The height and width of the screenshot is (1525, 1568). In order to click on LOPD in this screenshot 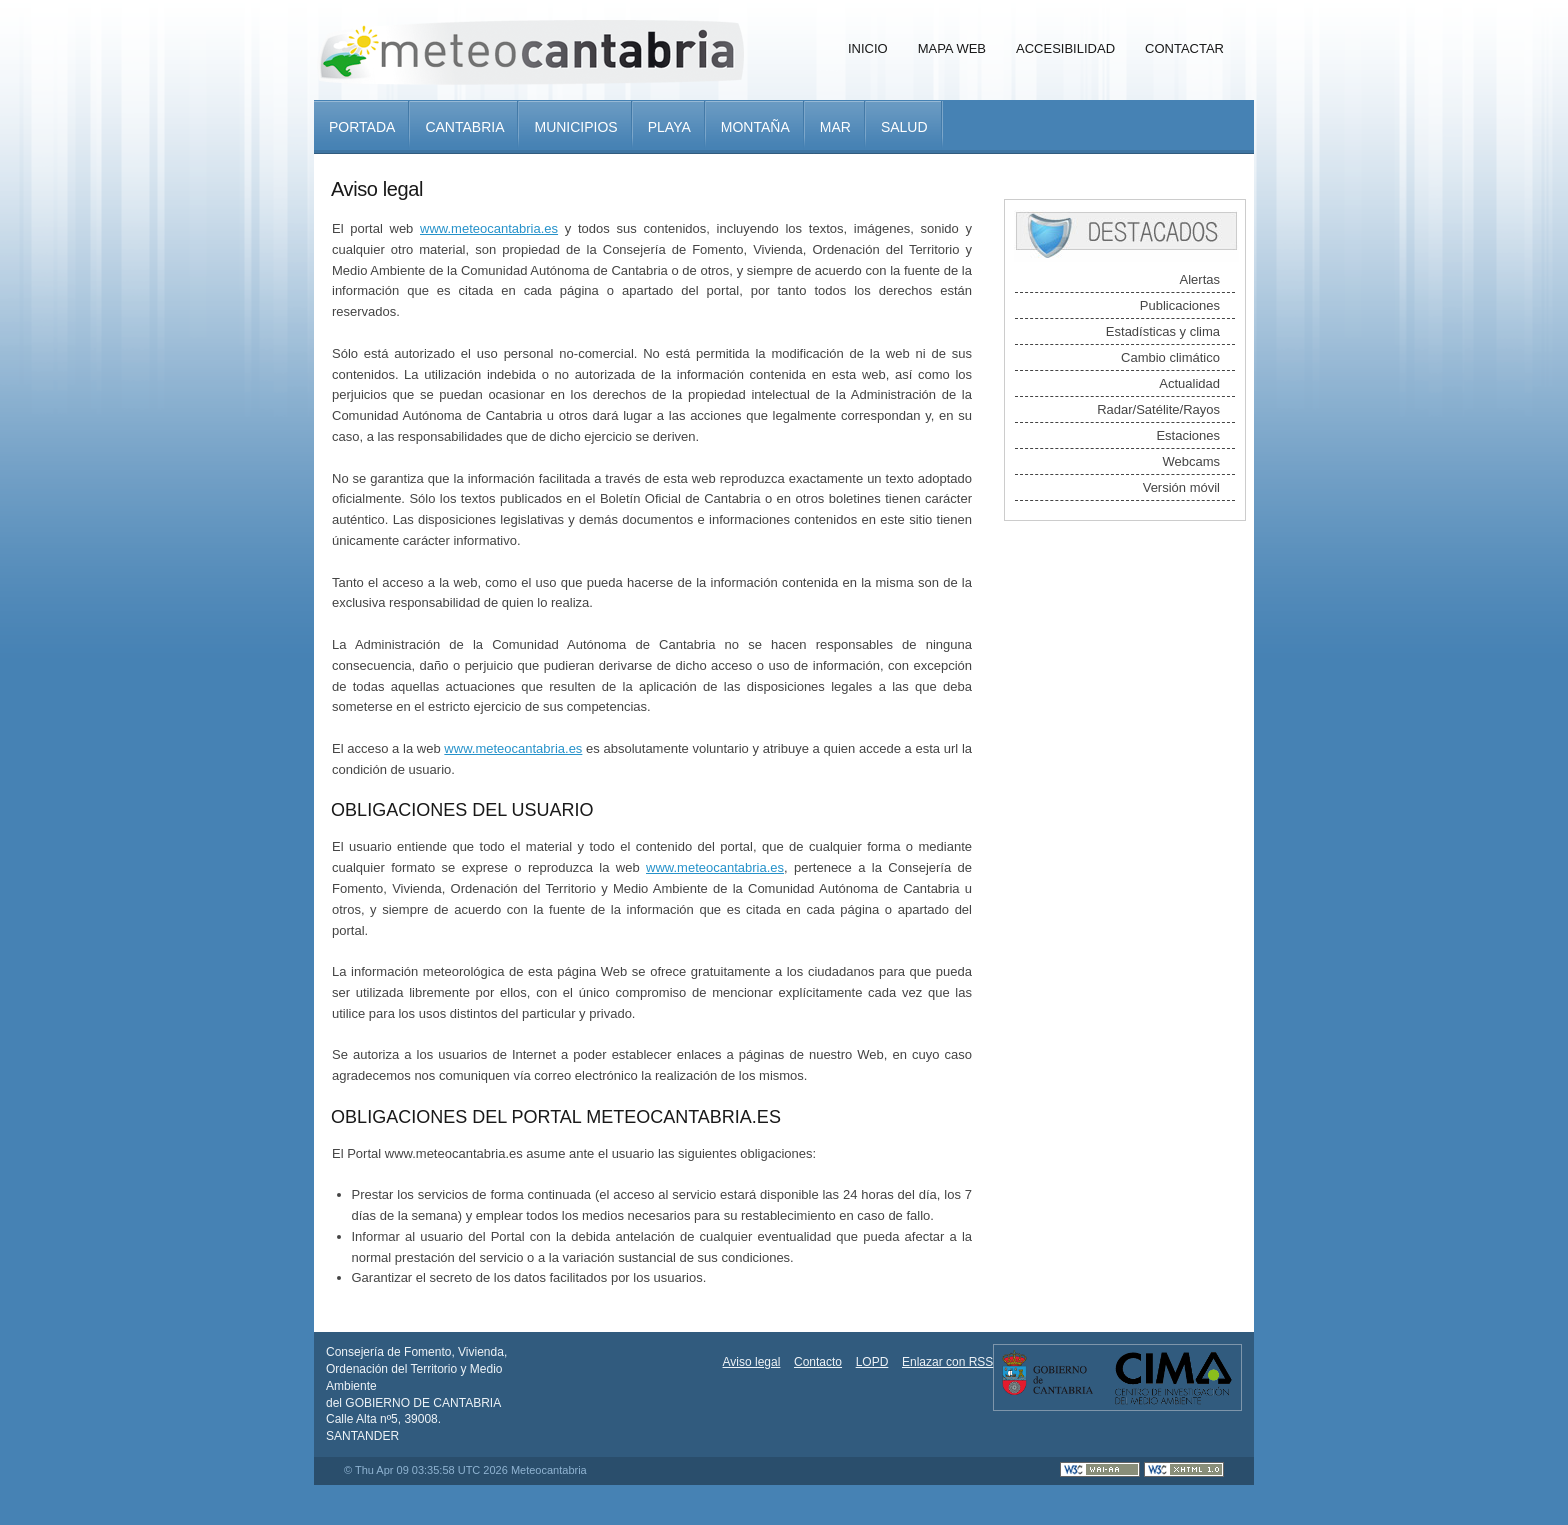, I will do `click(872, 1362)`.